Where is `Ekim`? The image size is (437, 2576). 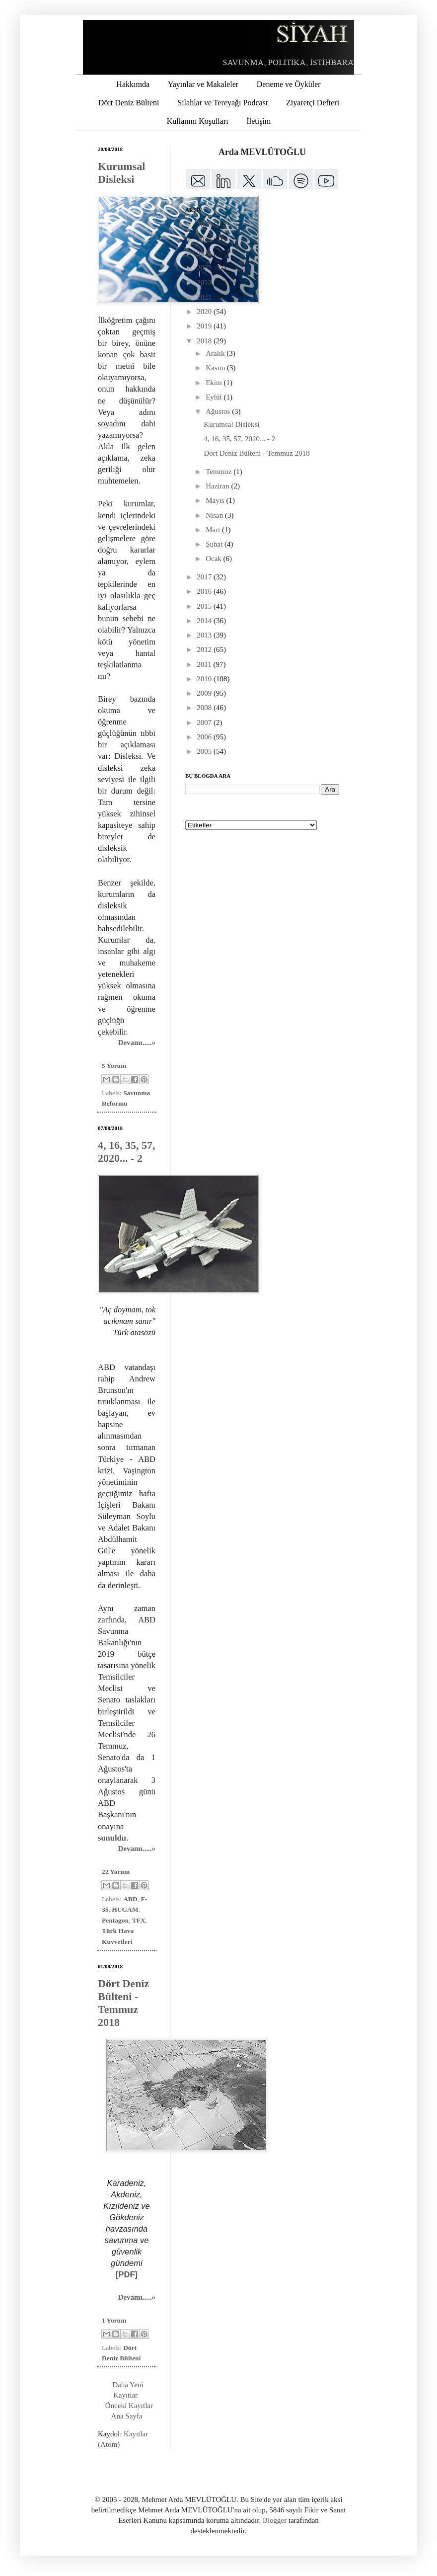
Ekim is located at coordinates (214, 383).